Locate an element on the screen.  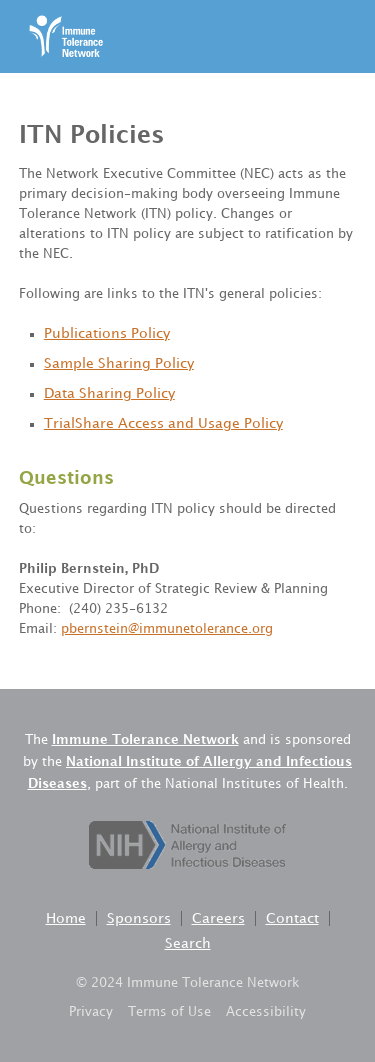
Publications Policy is located at coordinates (107, 333).